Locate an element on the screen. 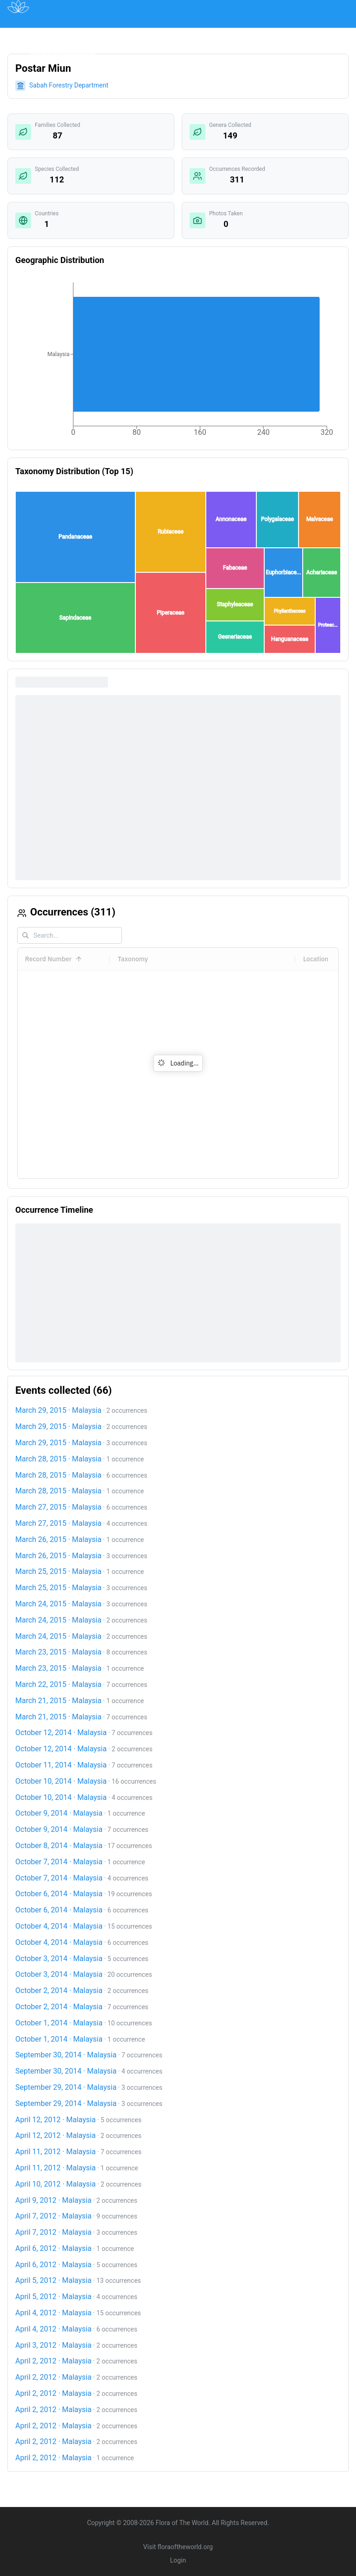  October 7, 2014 · Malaysia is located at coordinates (58, 1861).